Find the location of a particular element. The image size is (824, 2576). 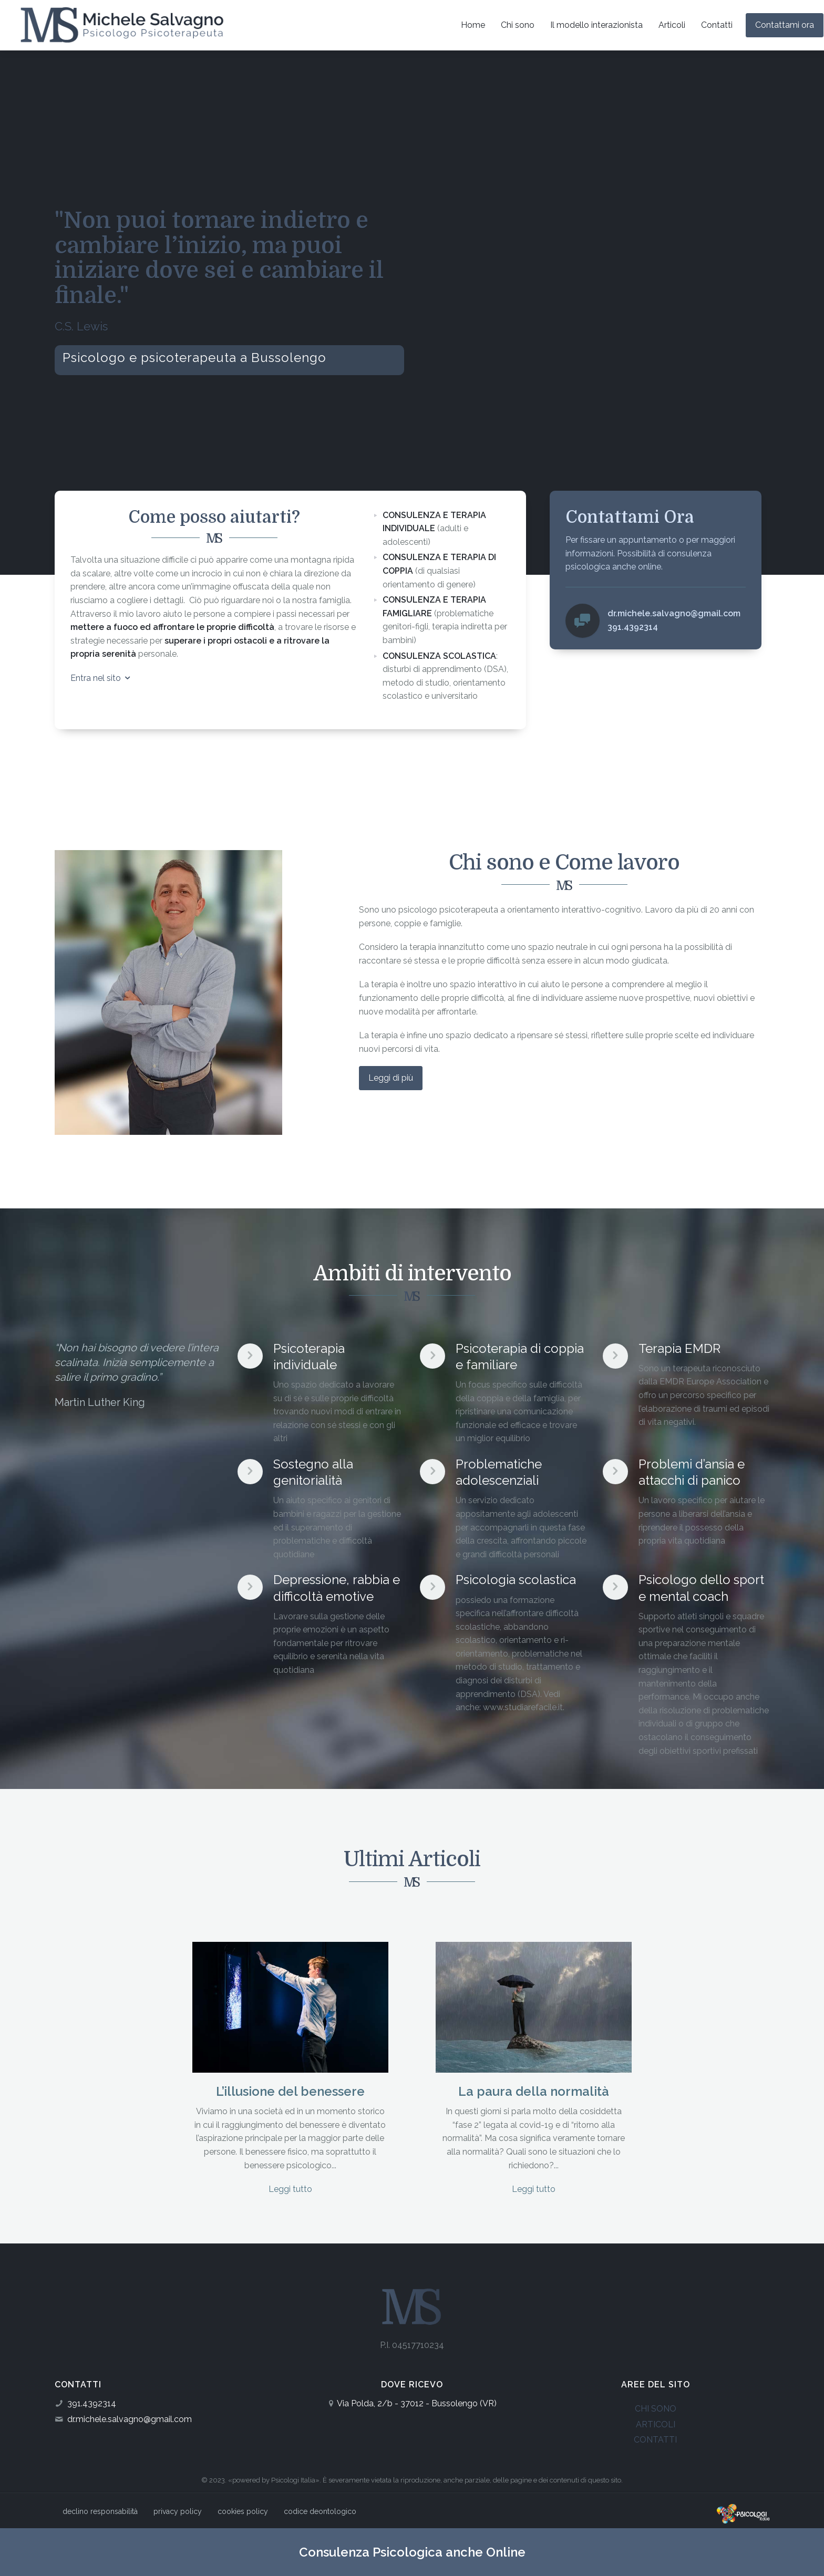

CHI SONO is located at coordinates (655, 2409).